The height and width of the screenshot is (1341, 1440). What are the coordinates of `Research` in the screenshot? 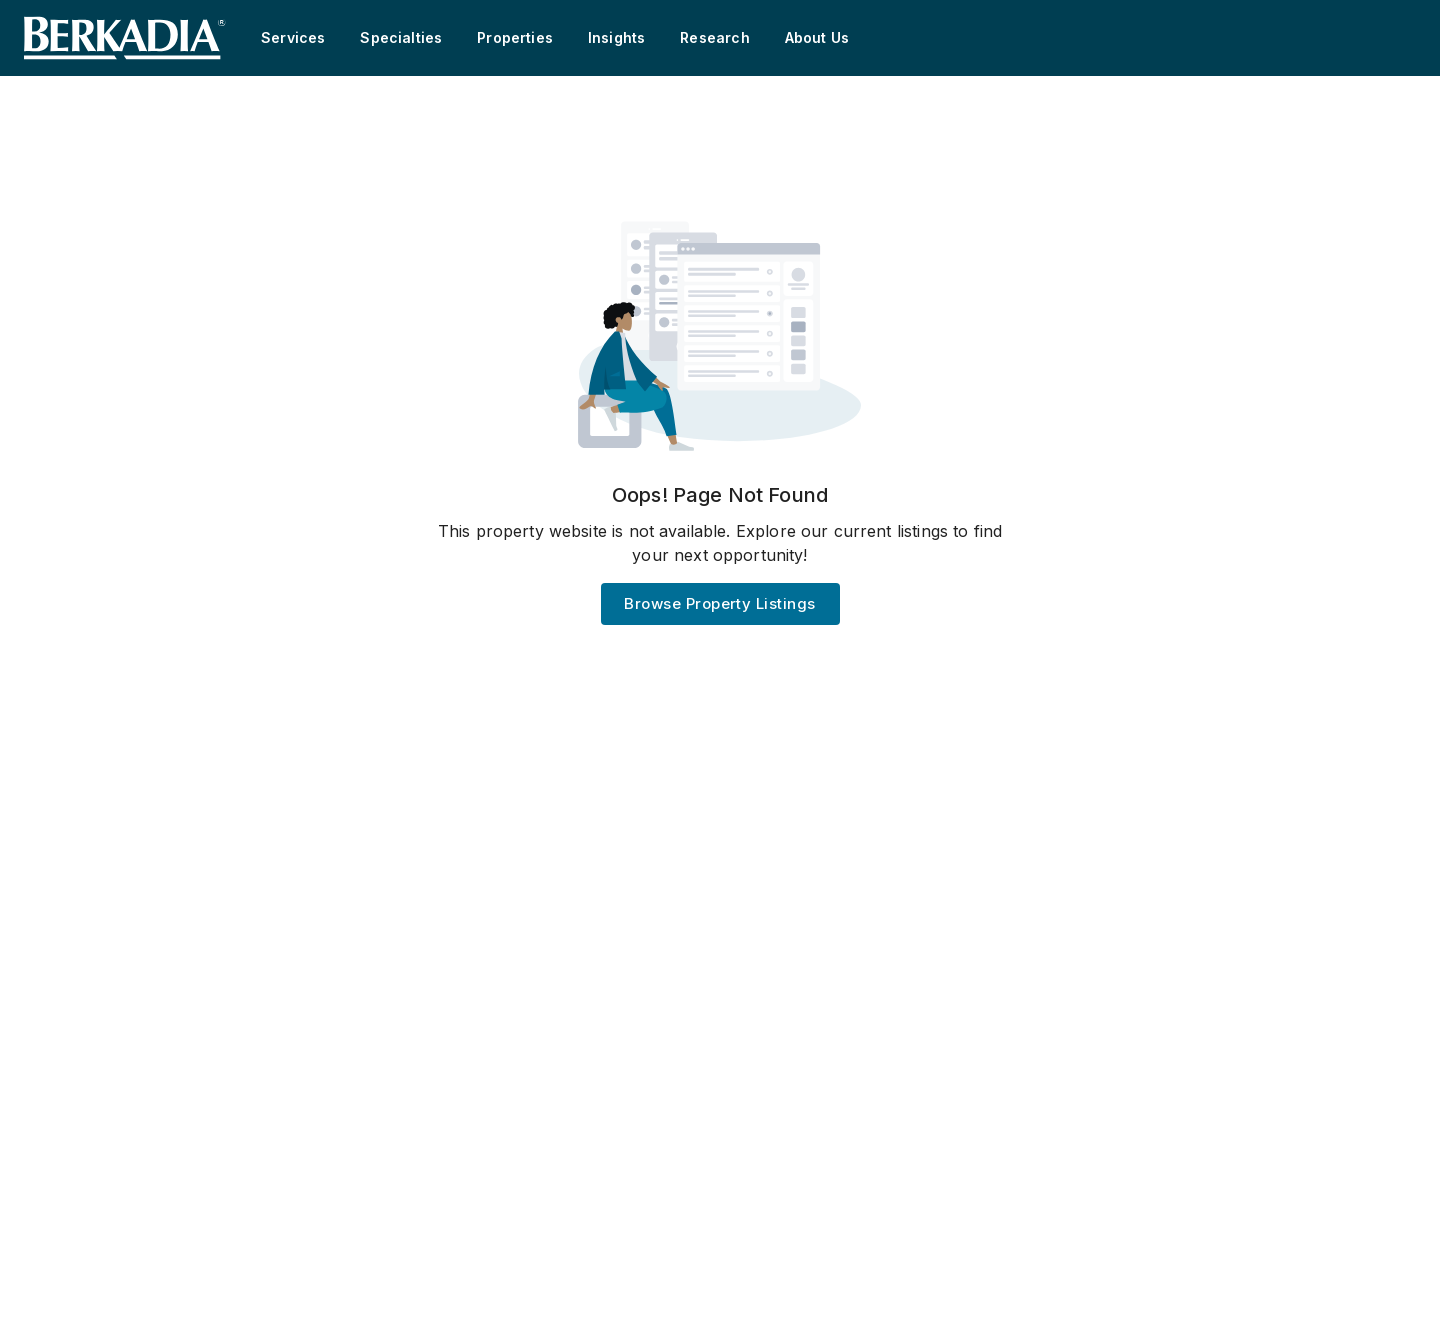 It's located at (714, 37).